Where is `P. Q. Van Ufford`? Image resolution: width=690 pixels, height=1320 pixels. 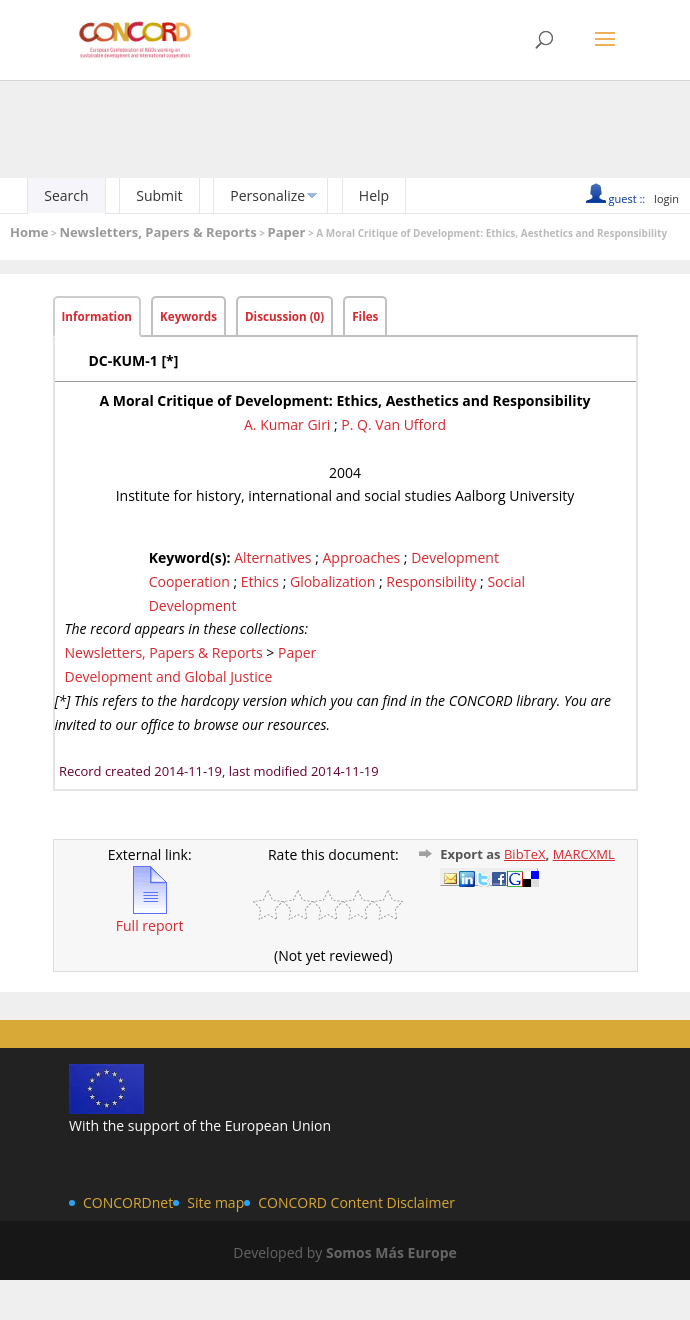
P. Q. Van Ufford is located at coordinates (393, 424).